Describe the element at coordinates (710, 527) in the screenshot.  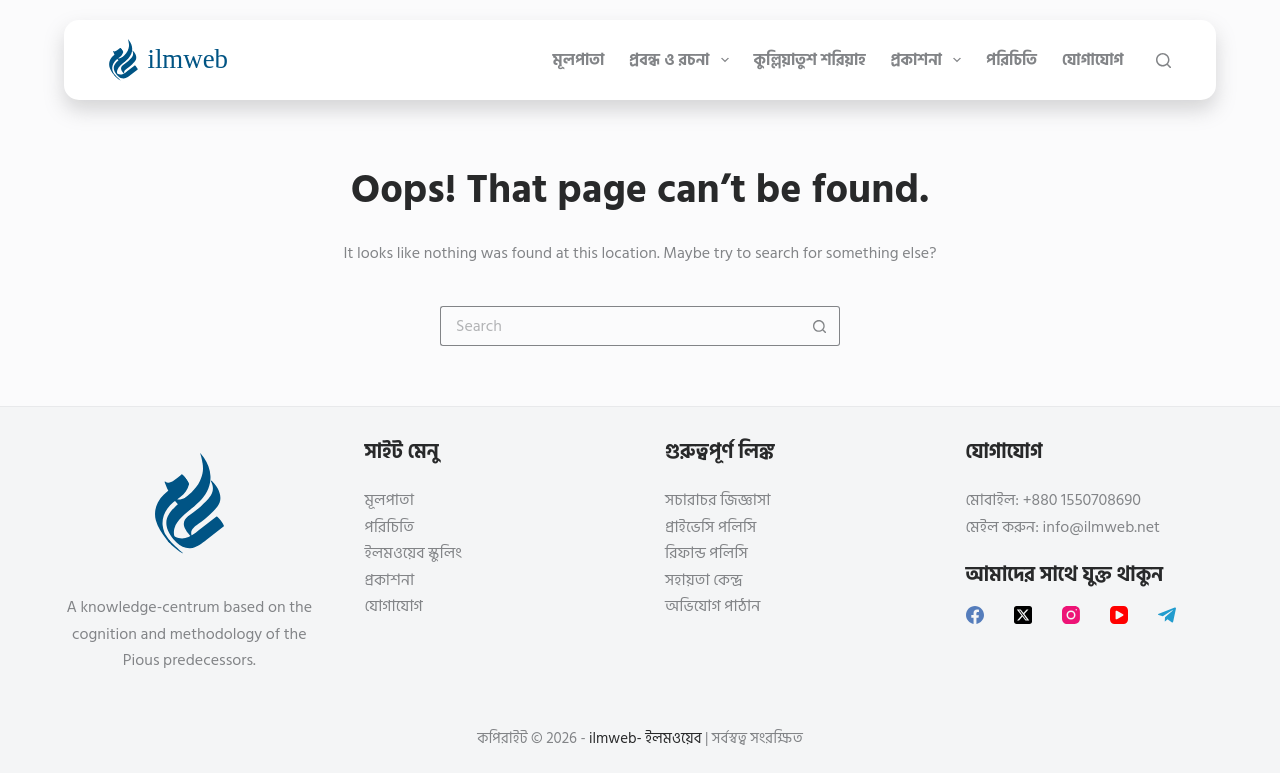
I see `প্রাইভেসি পলিসি` at that location.